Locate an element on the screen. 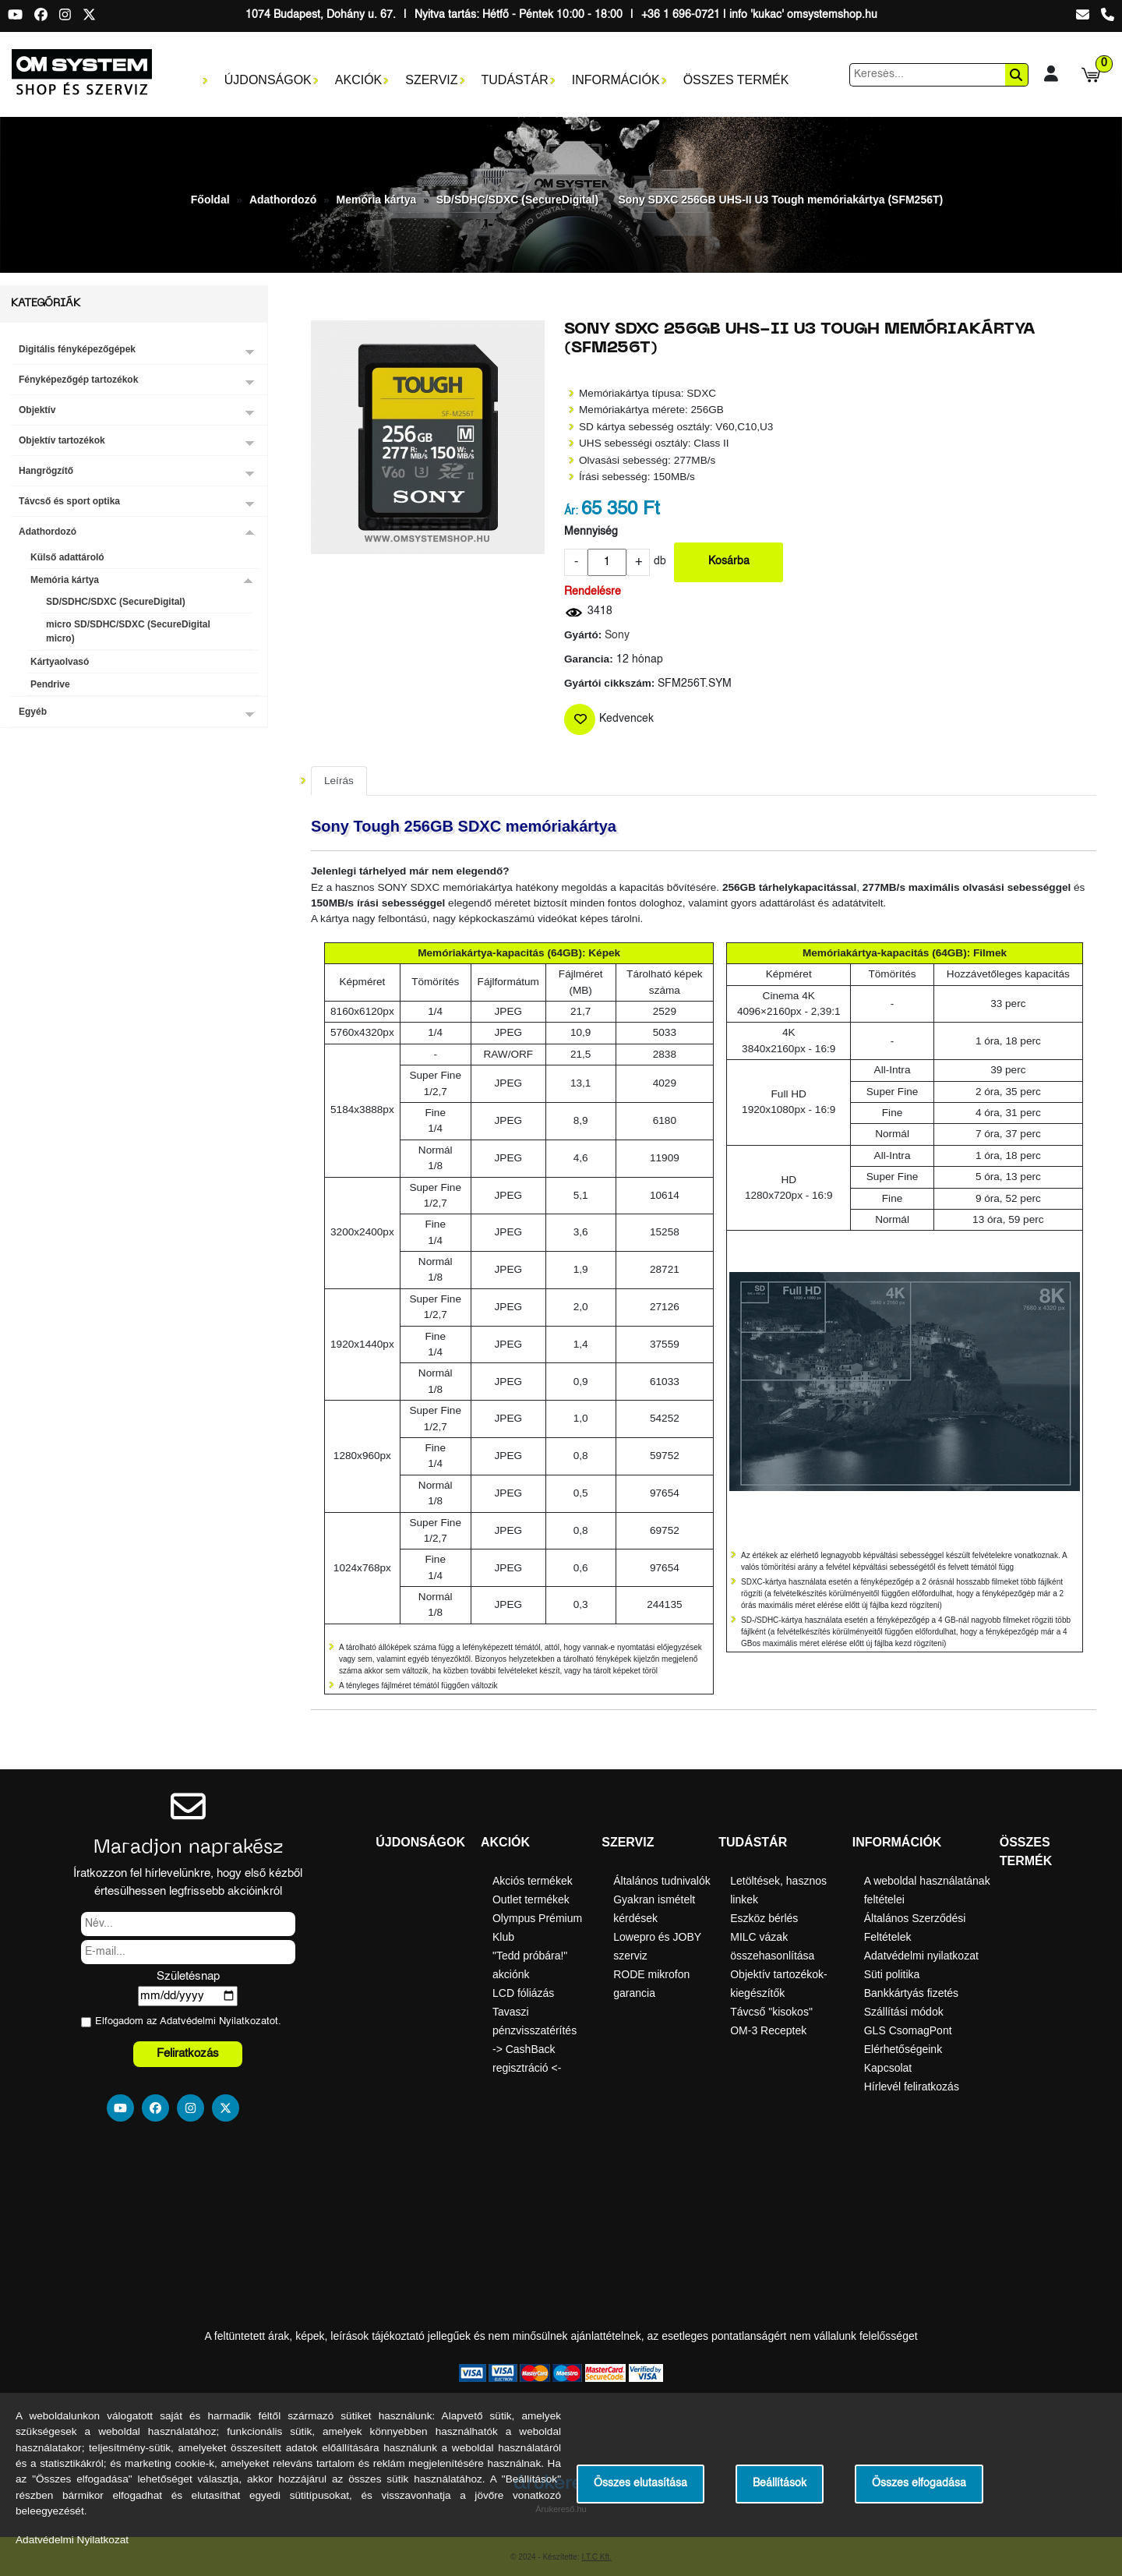 The width and height of the screenshot is (1122, 2576). Összes elutasítása is located at coordinates (640, 2484).